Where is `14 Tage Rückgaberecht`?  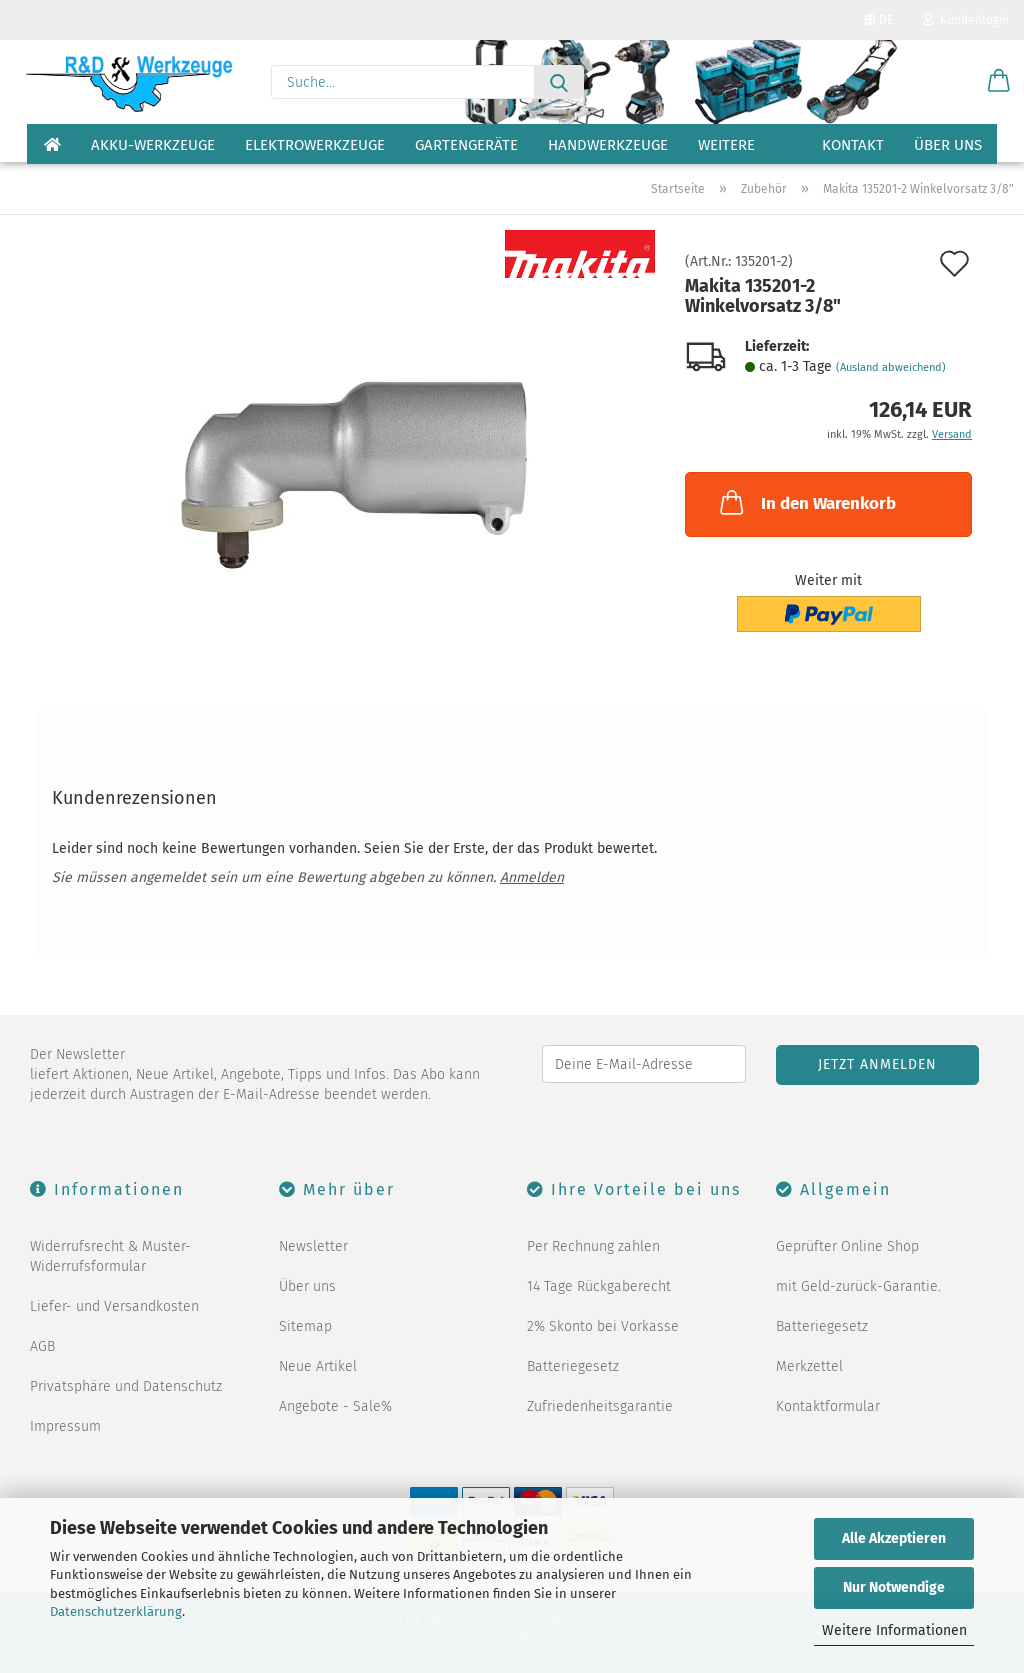
14 Tage Rückgaberecht is located at coordinates (599, 1286).